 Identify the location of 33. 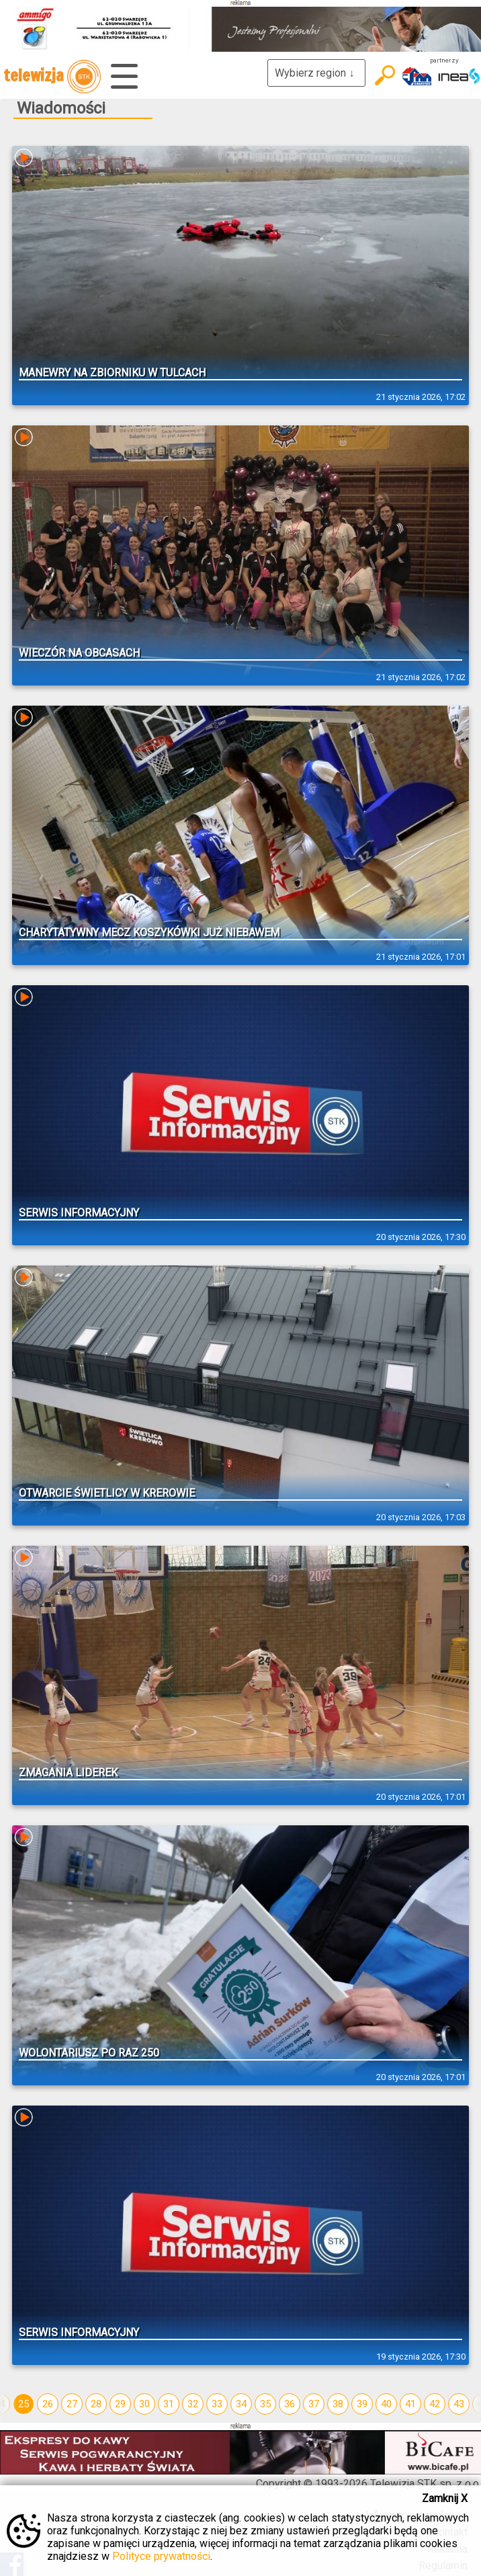
(217, 2404).